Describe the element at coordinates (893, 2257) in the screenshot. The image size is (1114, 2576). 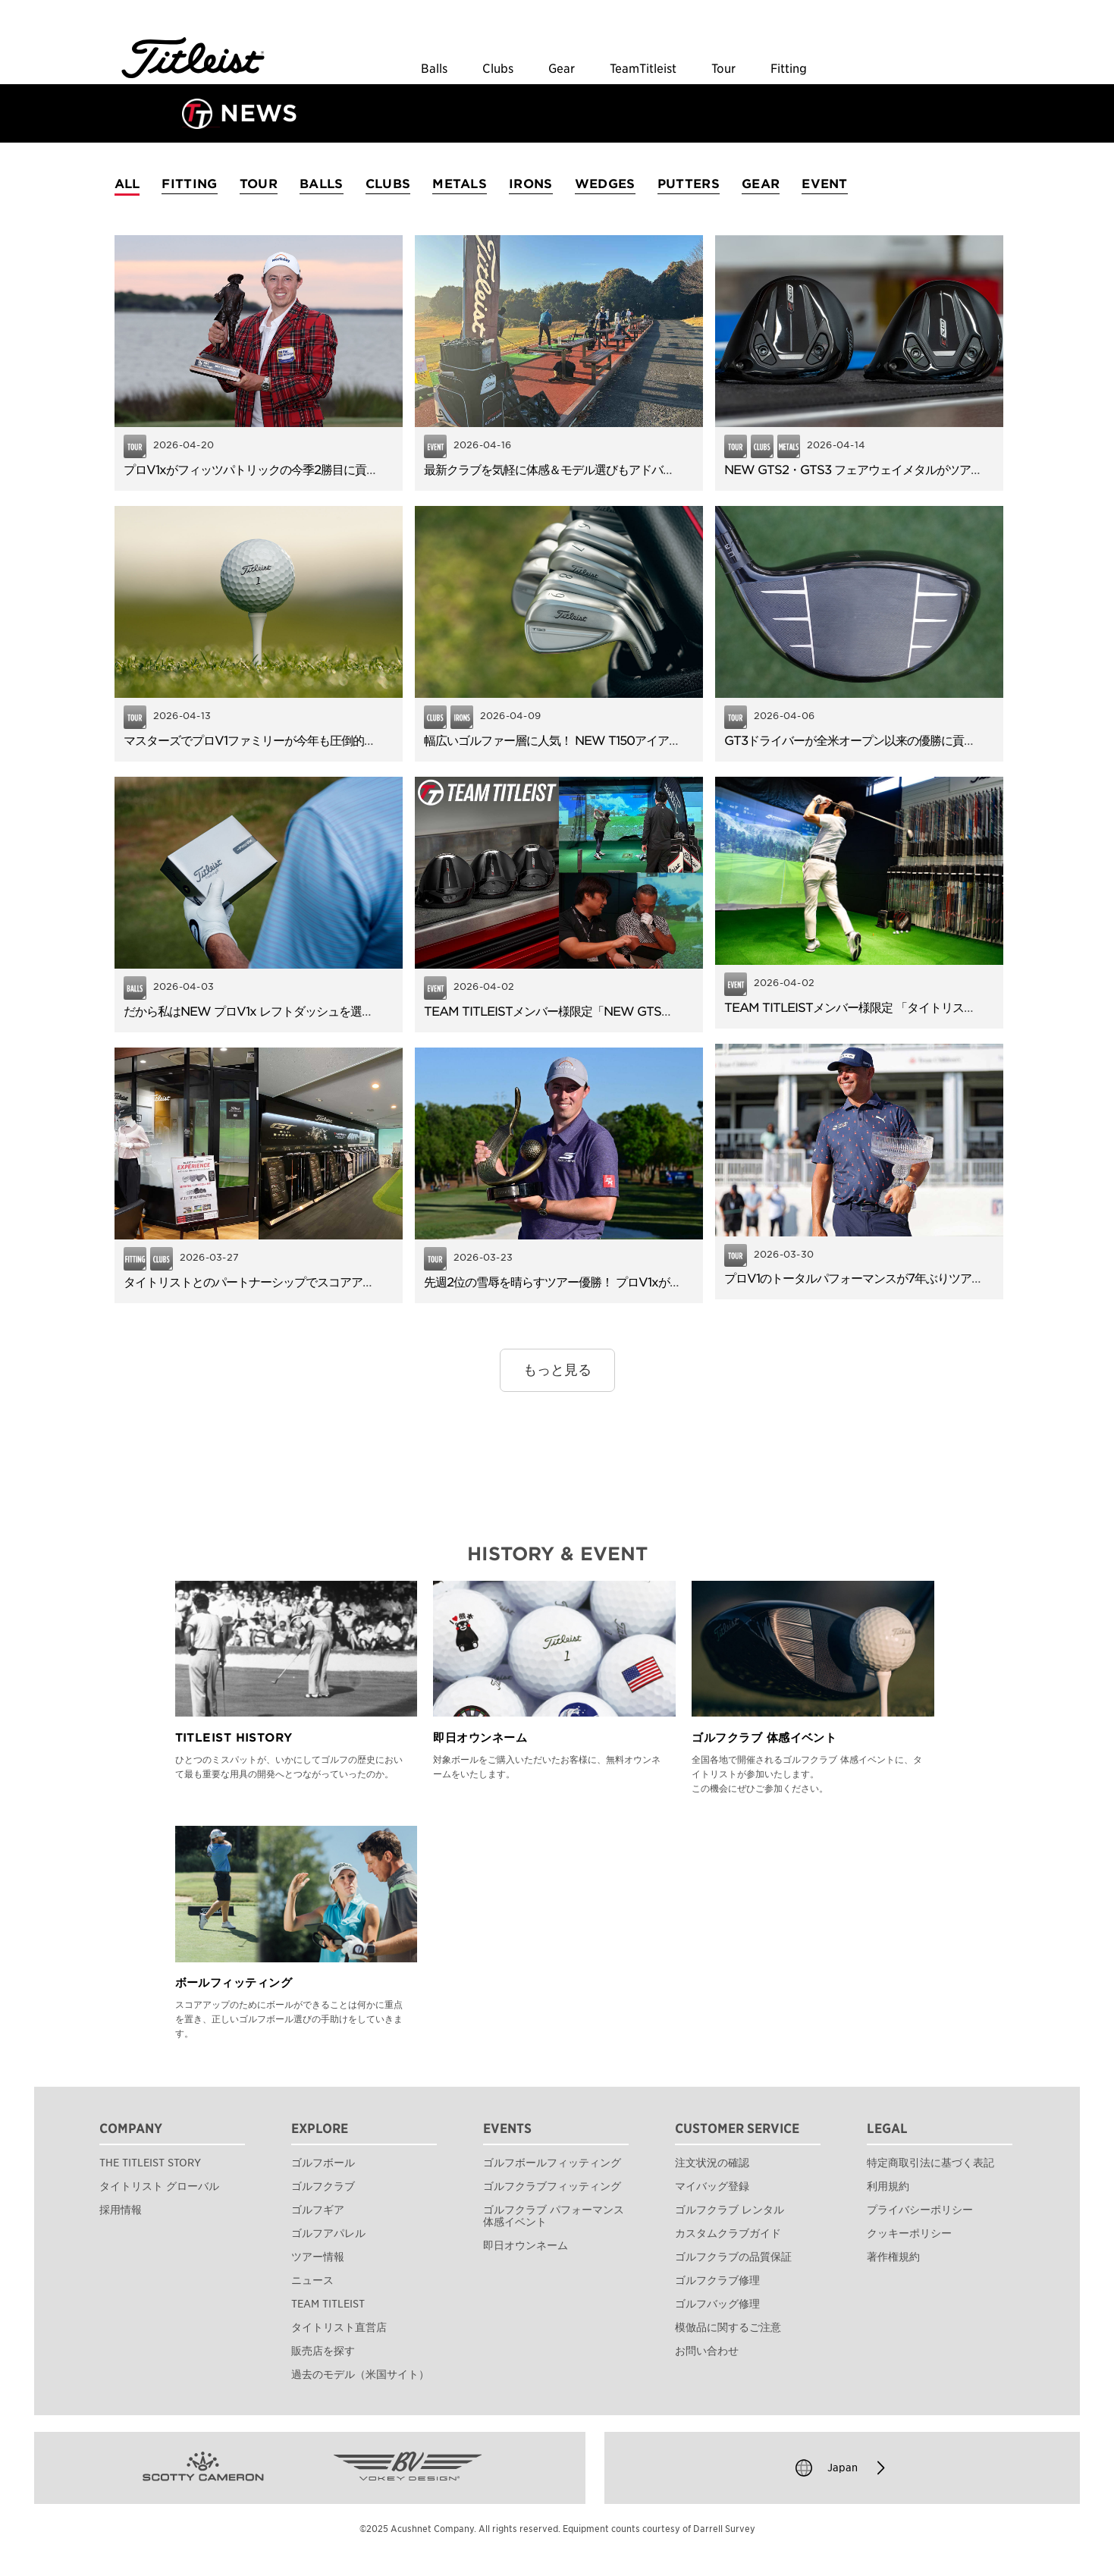
I see `著作権規約` at that location.